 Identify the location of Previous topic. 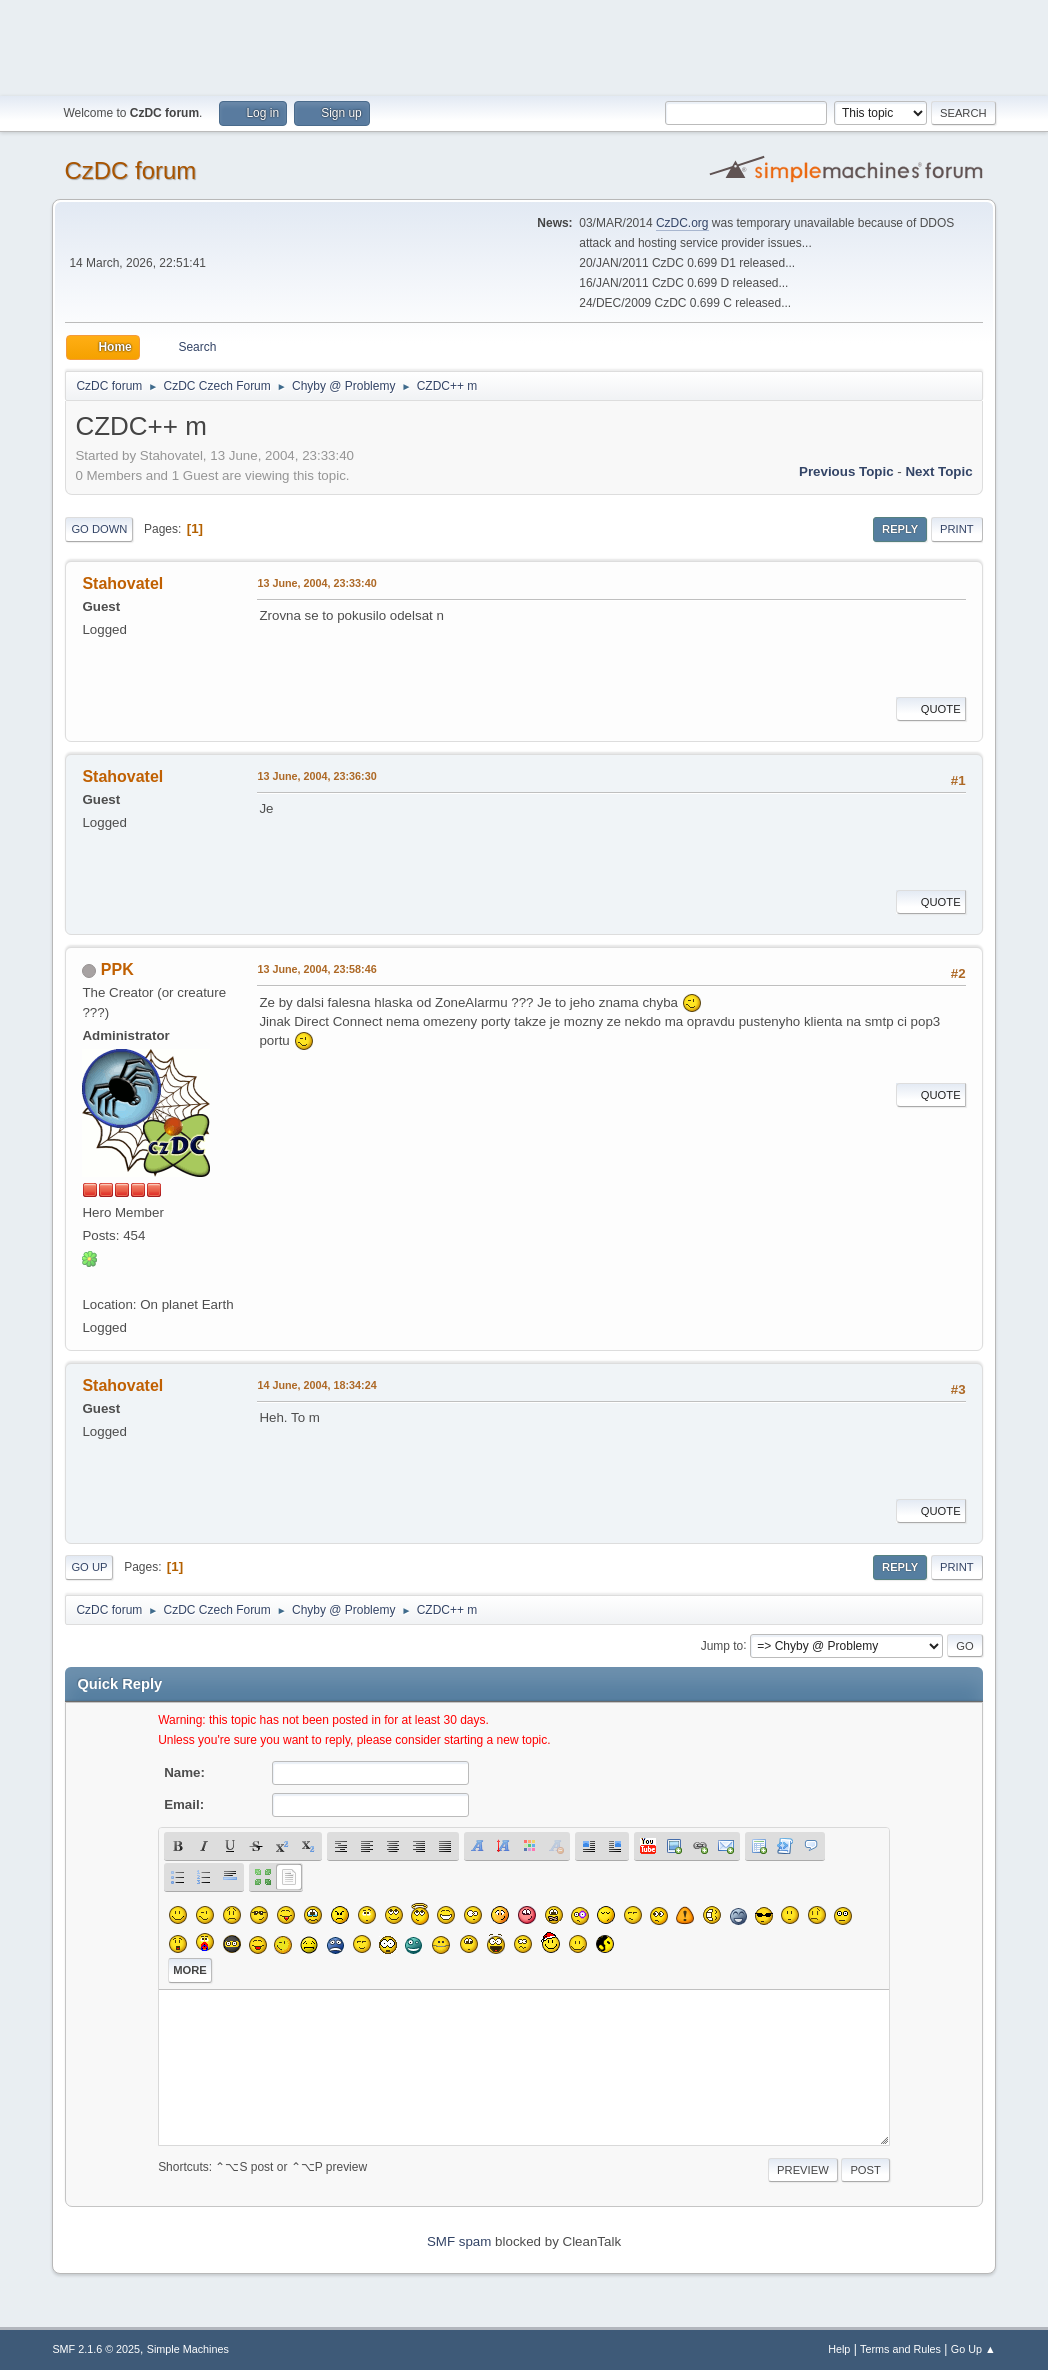
(846, 471).